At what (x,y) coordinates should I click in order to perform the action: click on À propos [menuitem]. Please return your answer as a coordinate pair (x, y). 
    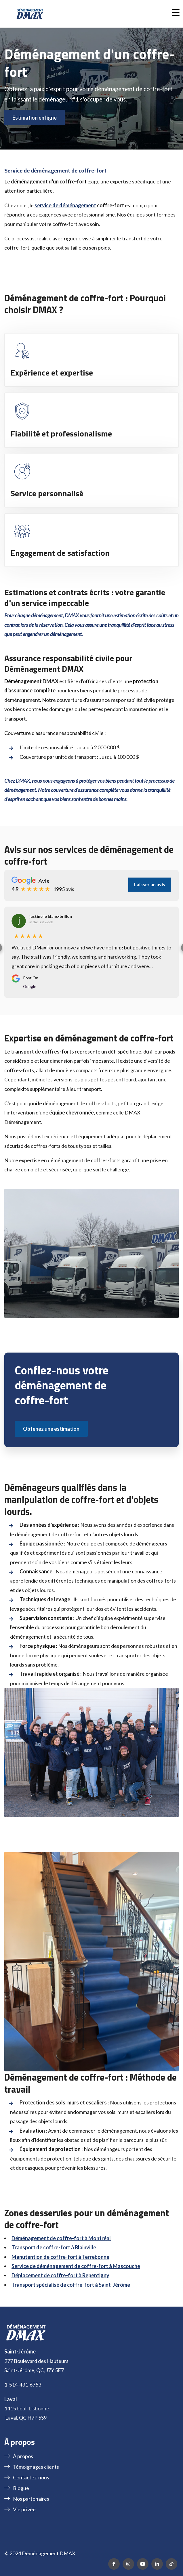
    Looking at the image, I should click on (23, 2456).